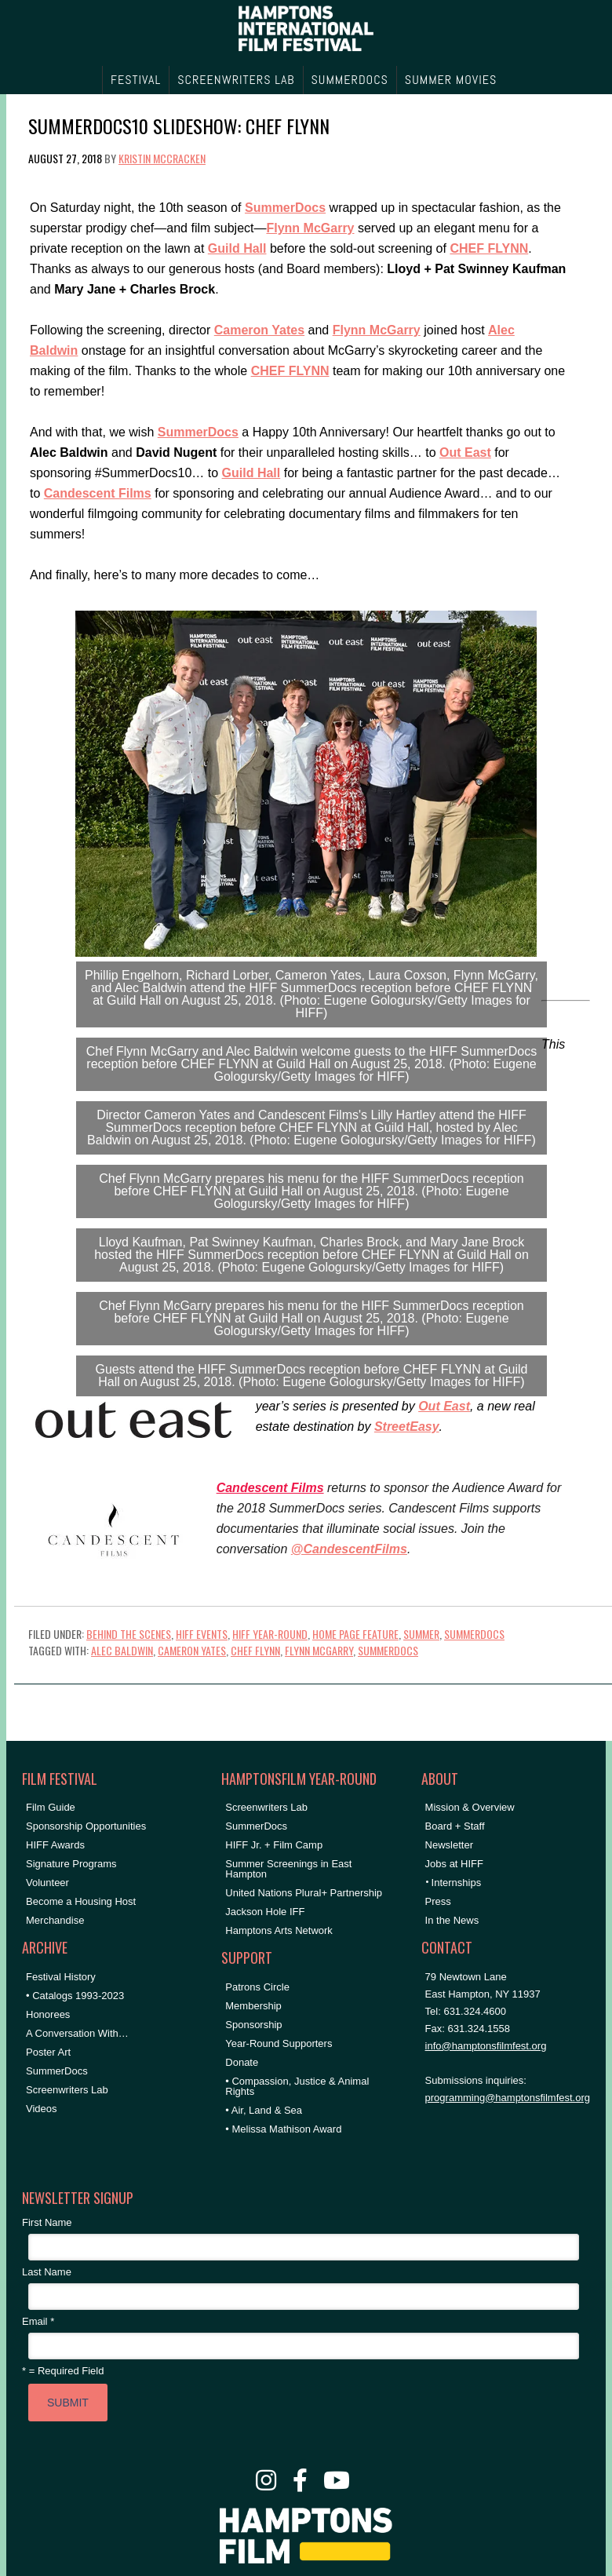  I want to click on Sponsorship Opportunities, so click(86, 1826).